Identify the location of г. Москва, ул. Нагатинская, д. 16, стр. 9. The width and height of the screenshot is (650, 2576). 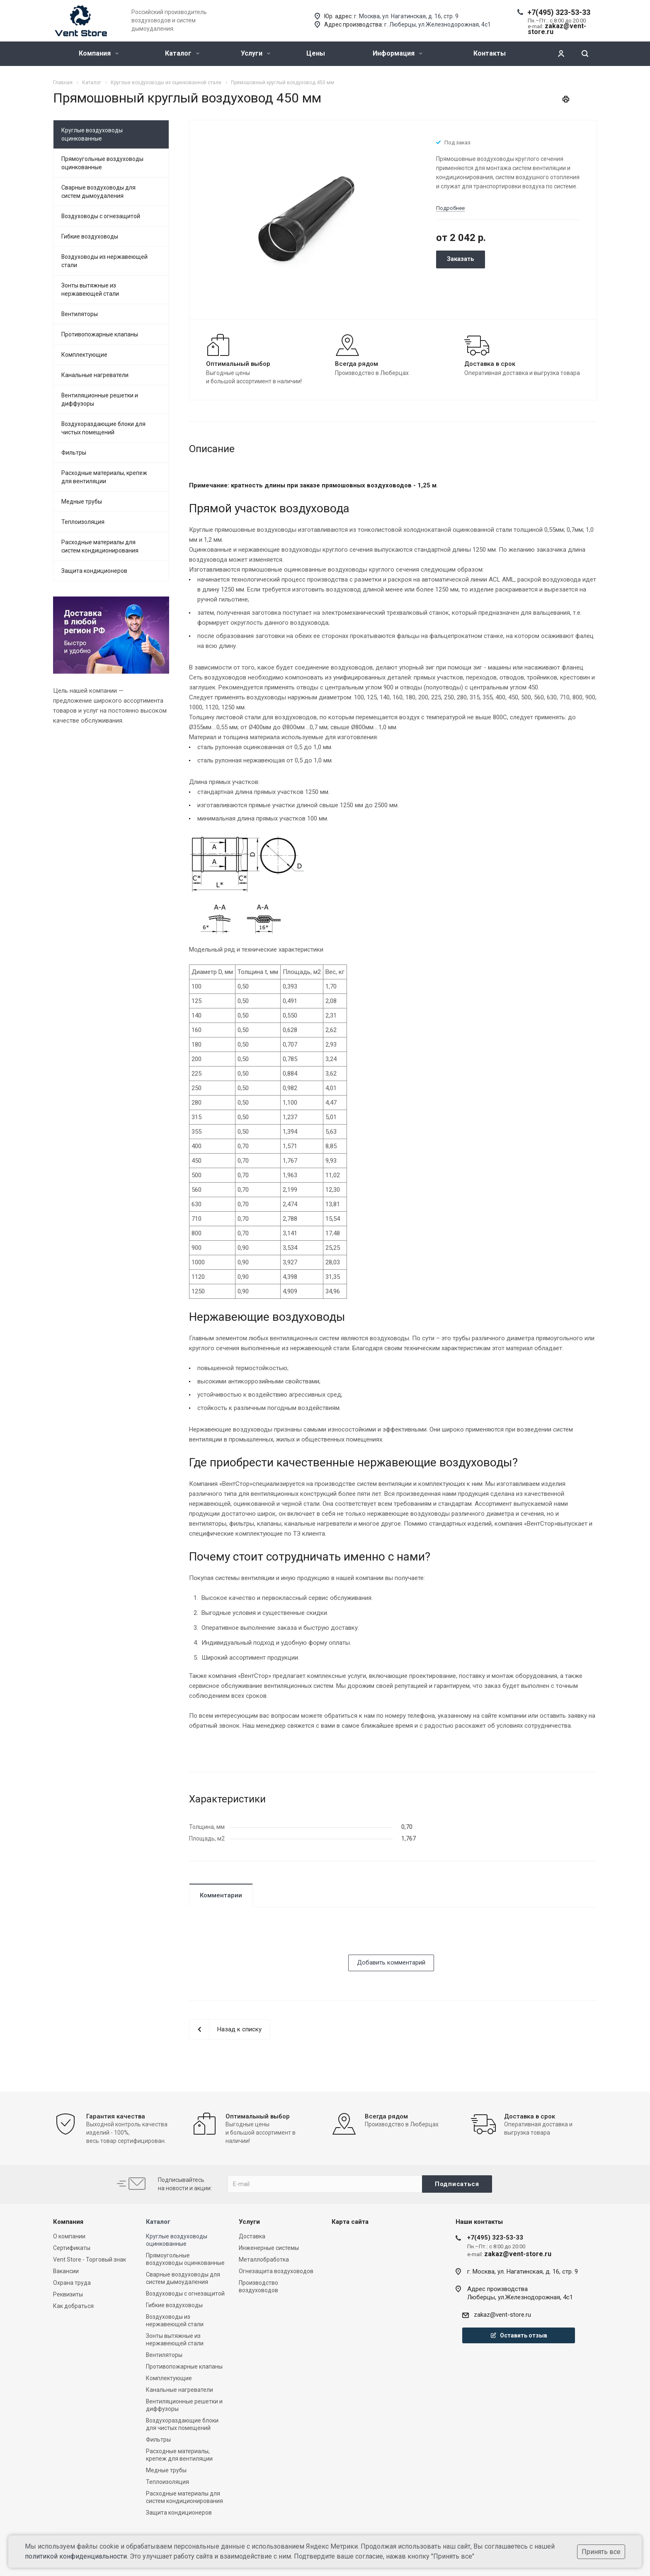
(406, 16).